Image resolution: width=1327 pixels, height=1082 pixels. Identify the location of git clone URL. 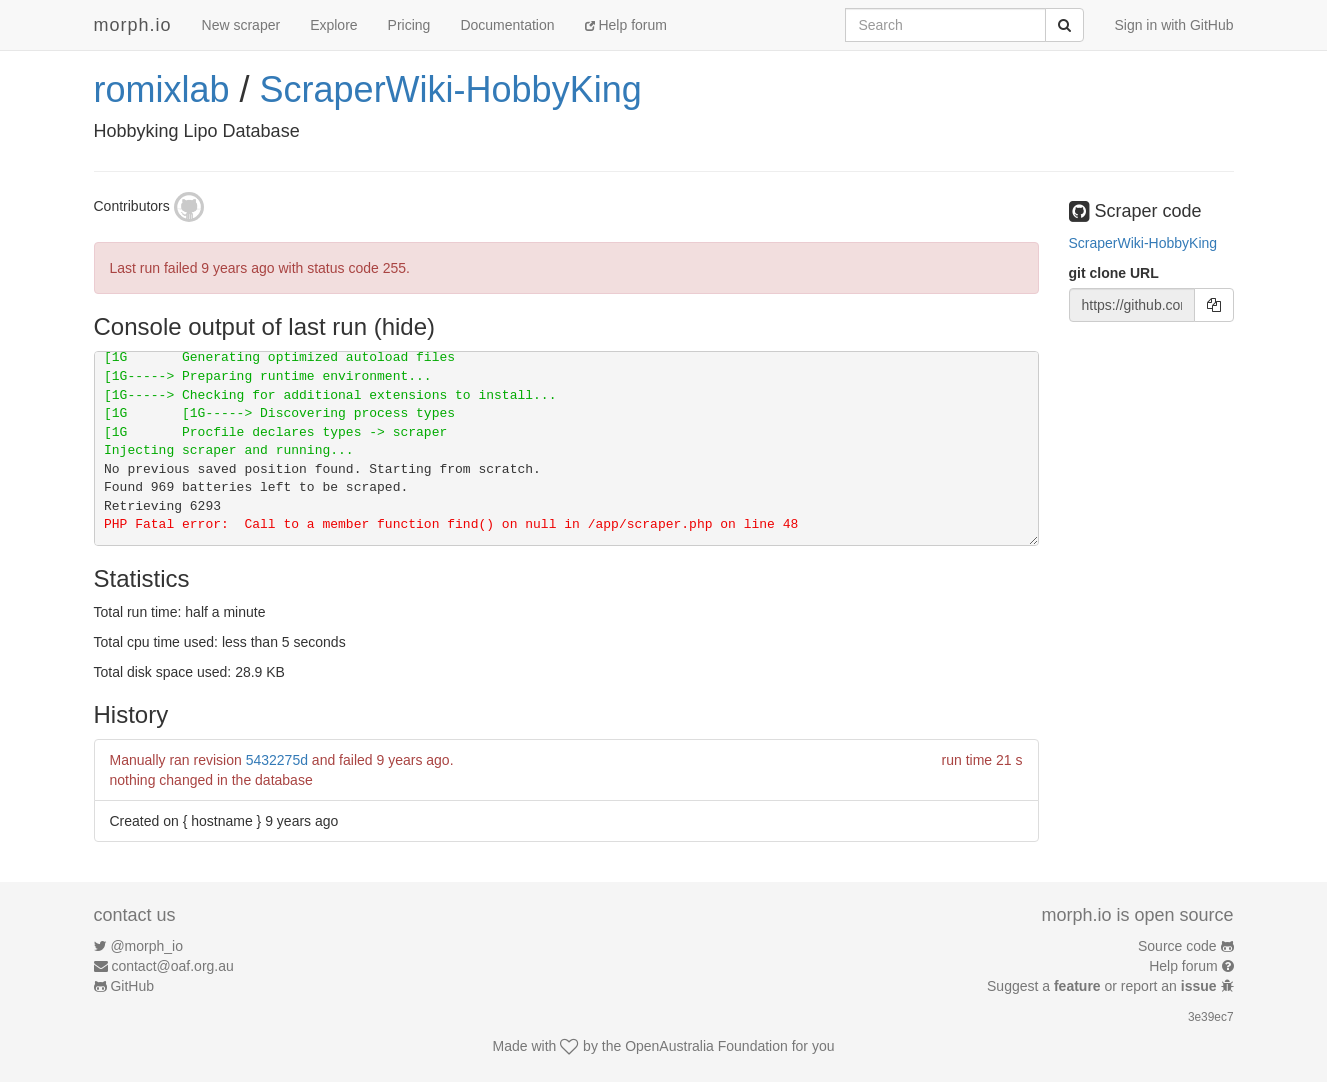
(1114, 273).